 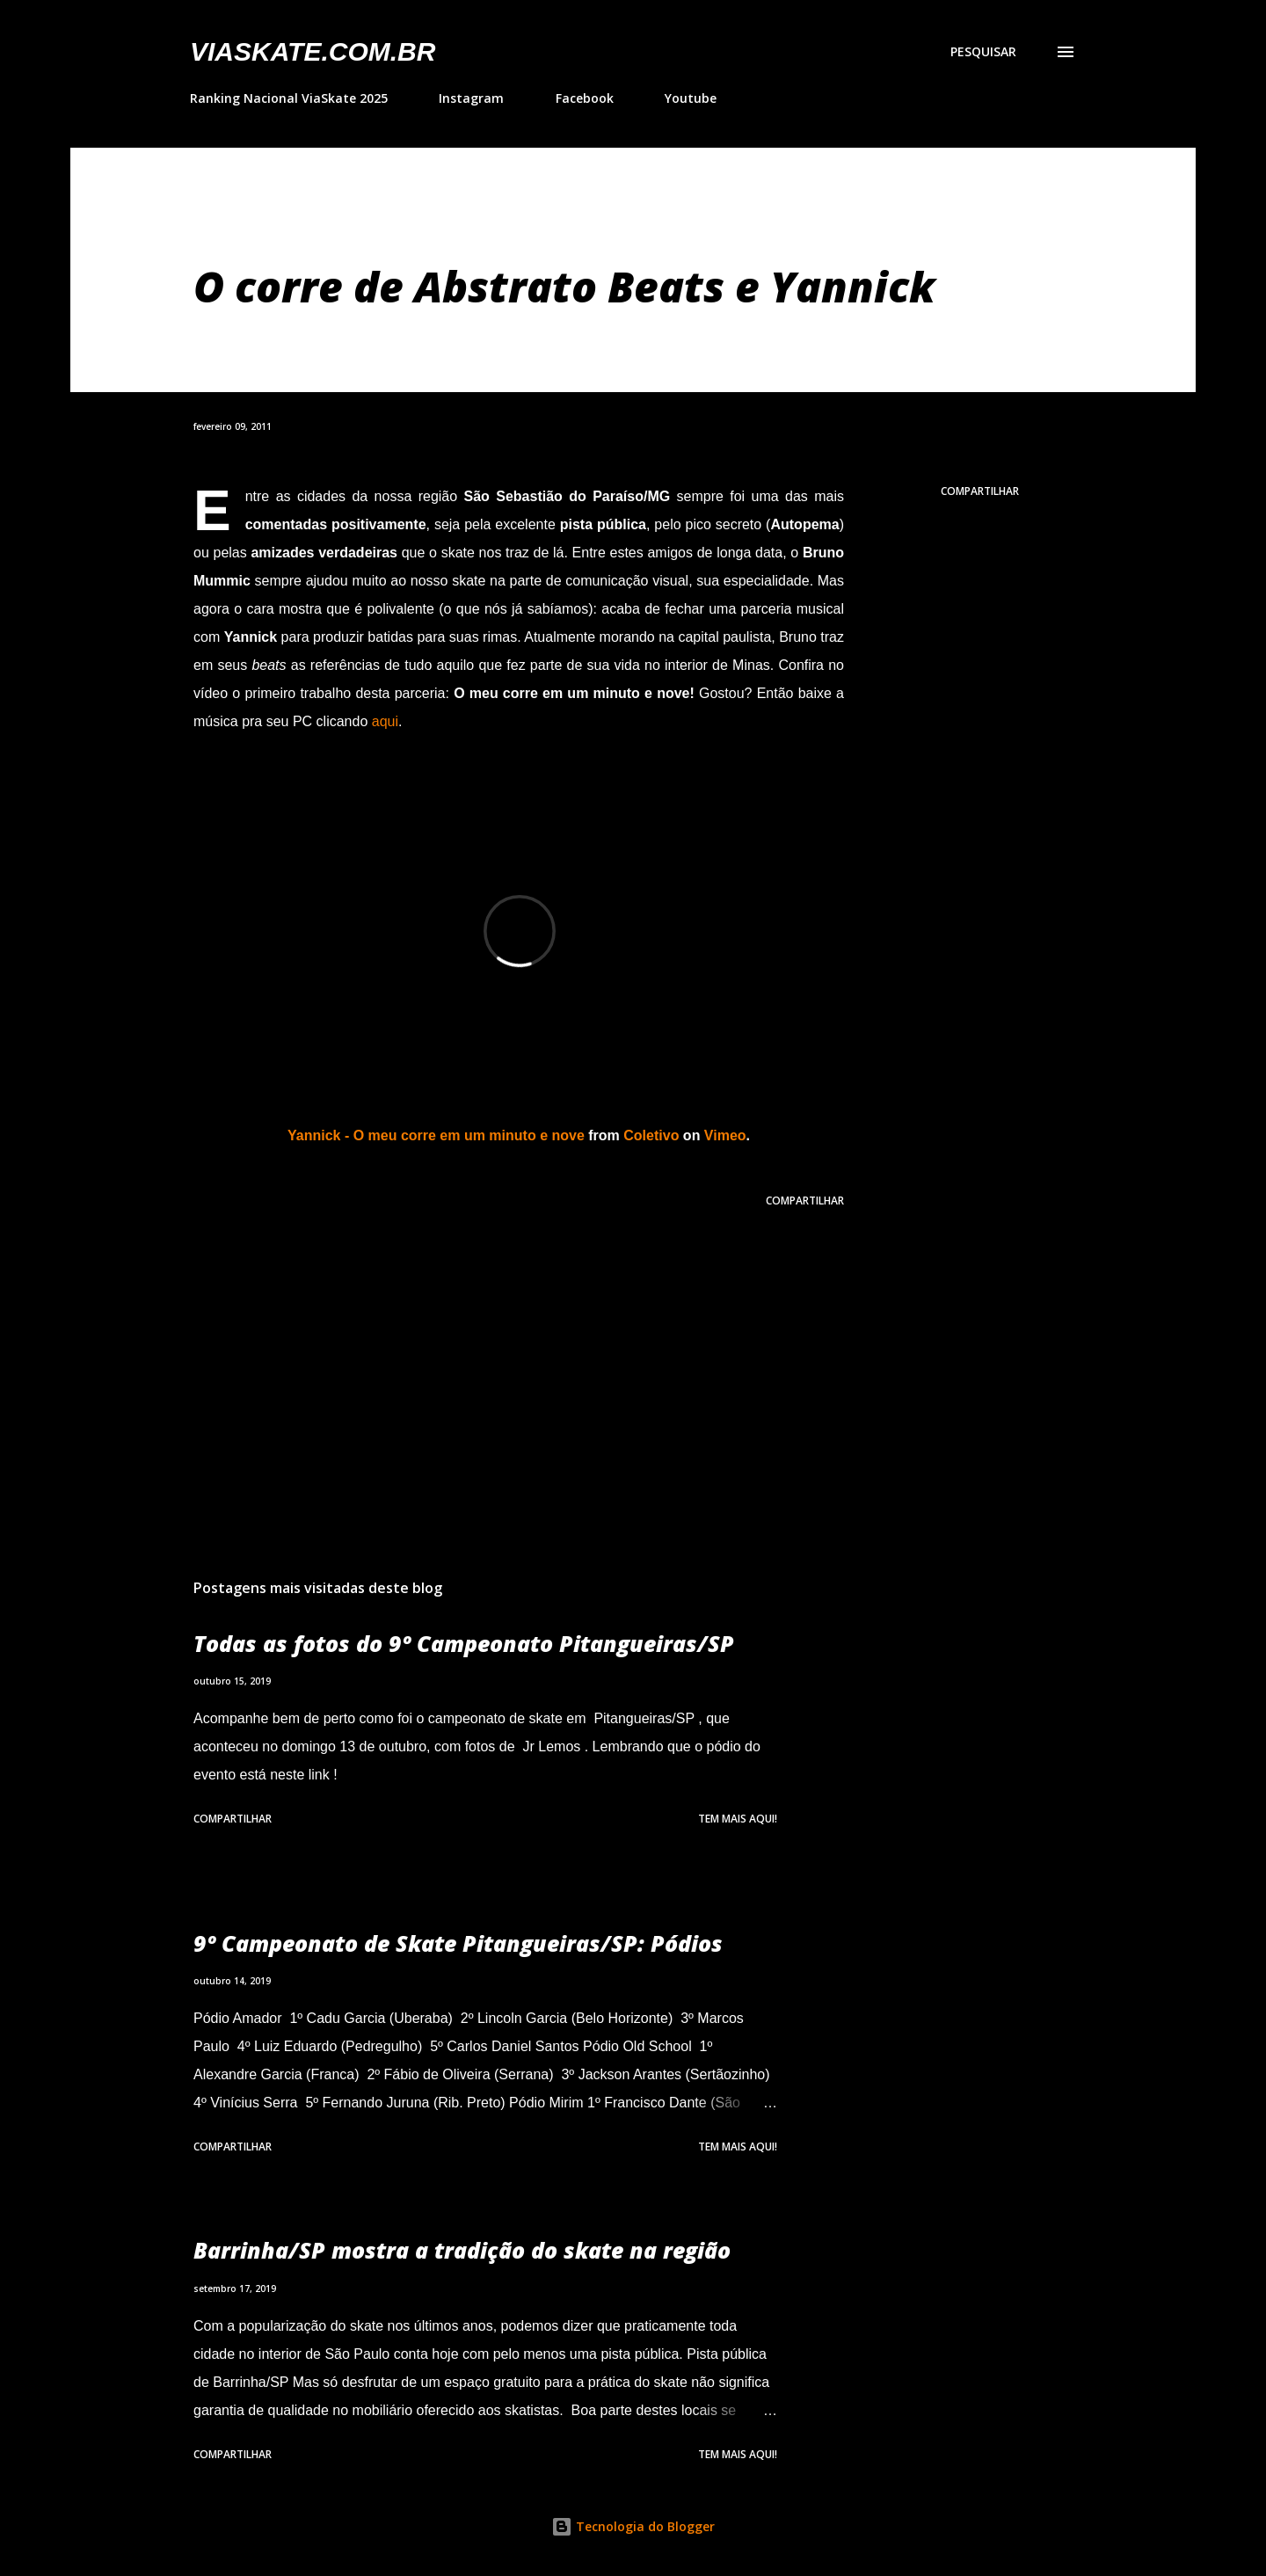 I want to click on Tem mais aqui!, so click(x=737, y=1818).